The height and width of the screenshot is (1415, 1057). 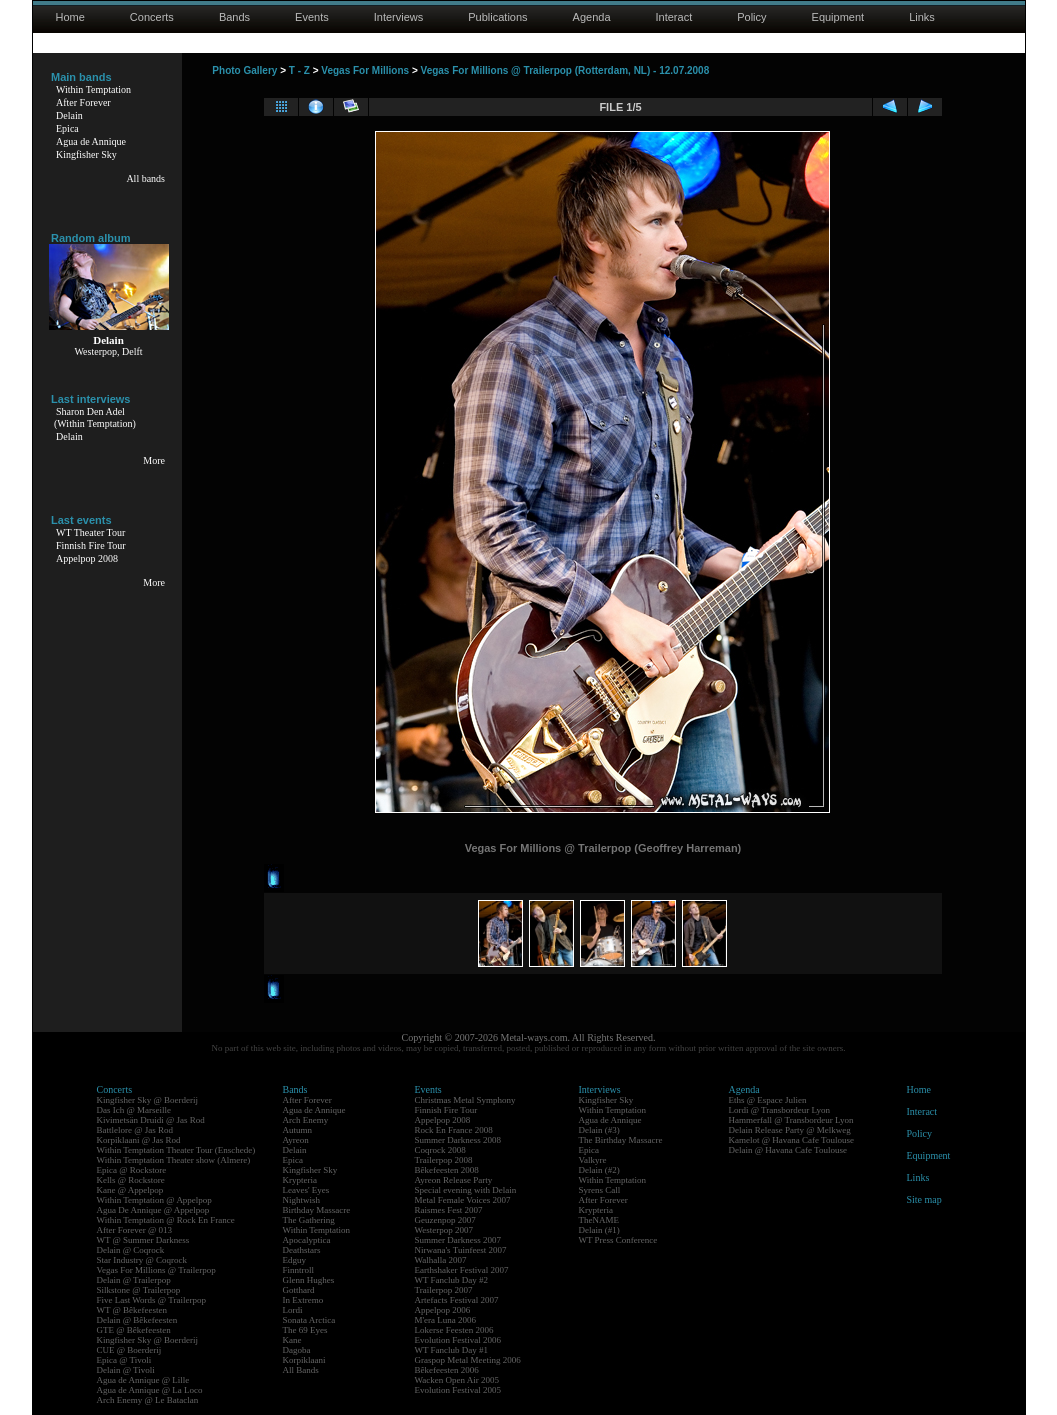 I want to click on Star Industry @ Coqrock, so click(x=142, y=1260).